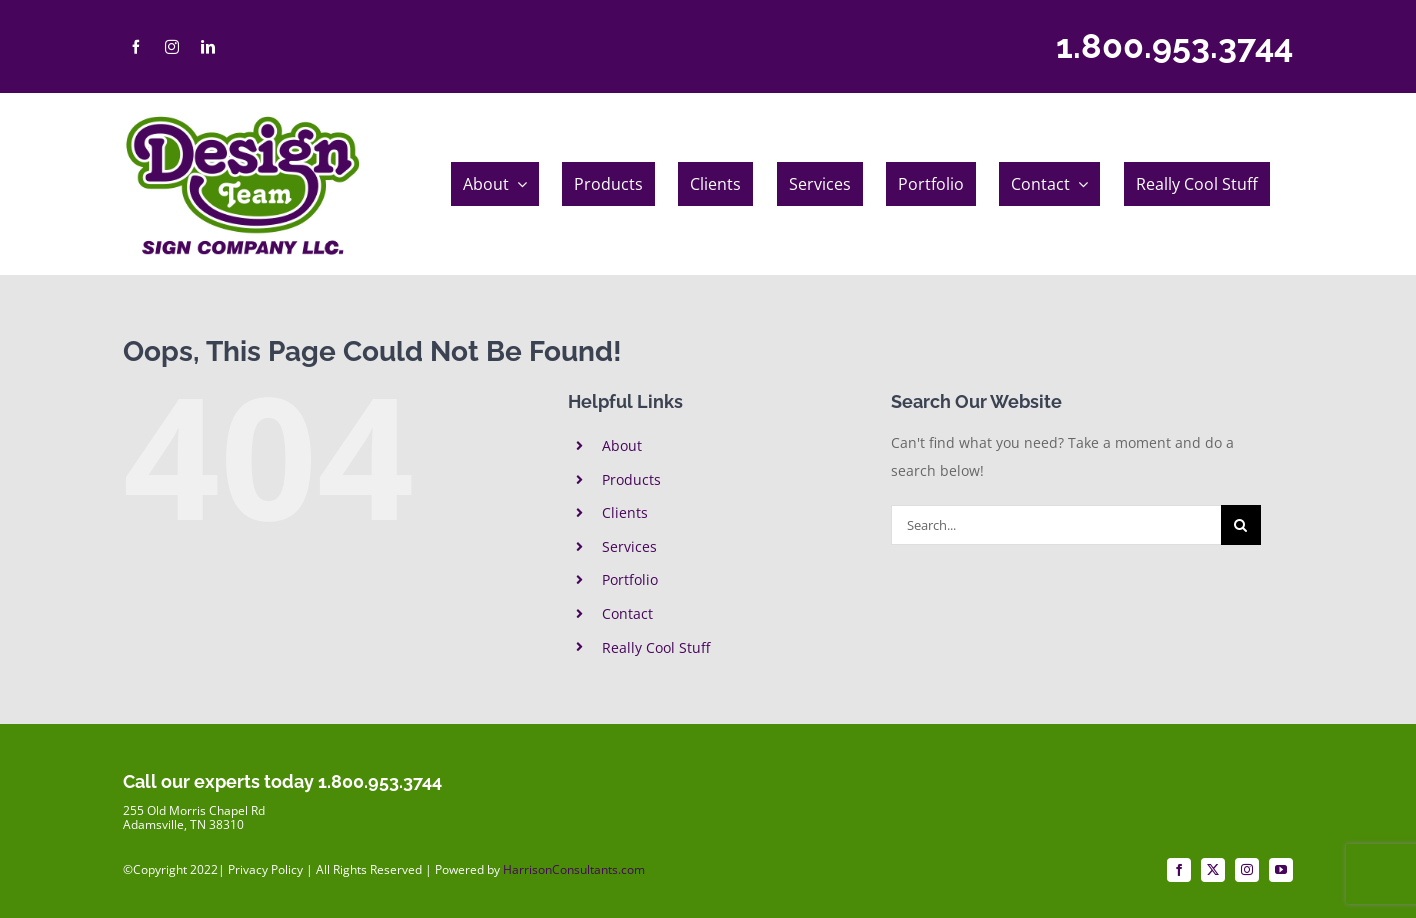 Image resolution: width=1416 pixels, height=918 pixels. What do you see at coordinates (574, 869) in the screenshot?
I see `HarrisonConsultants.com` at bounding box center [574, 869].